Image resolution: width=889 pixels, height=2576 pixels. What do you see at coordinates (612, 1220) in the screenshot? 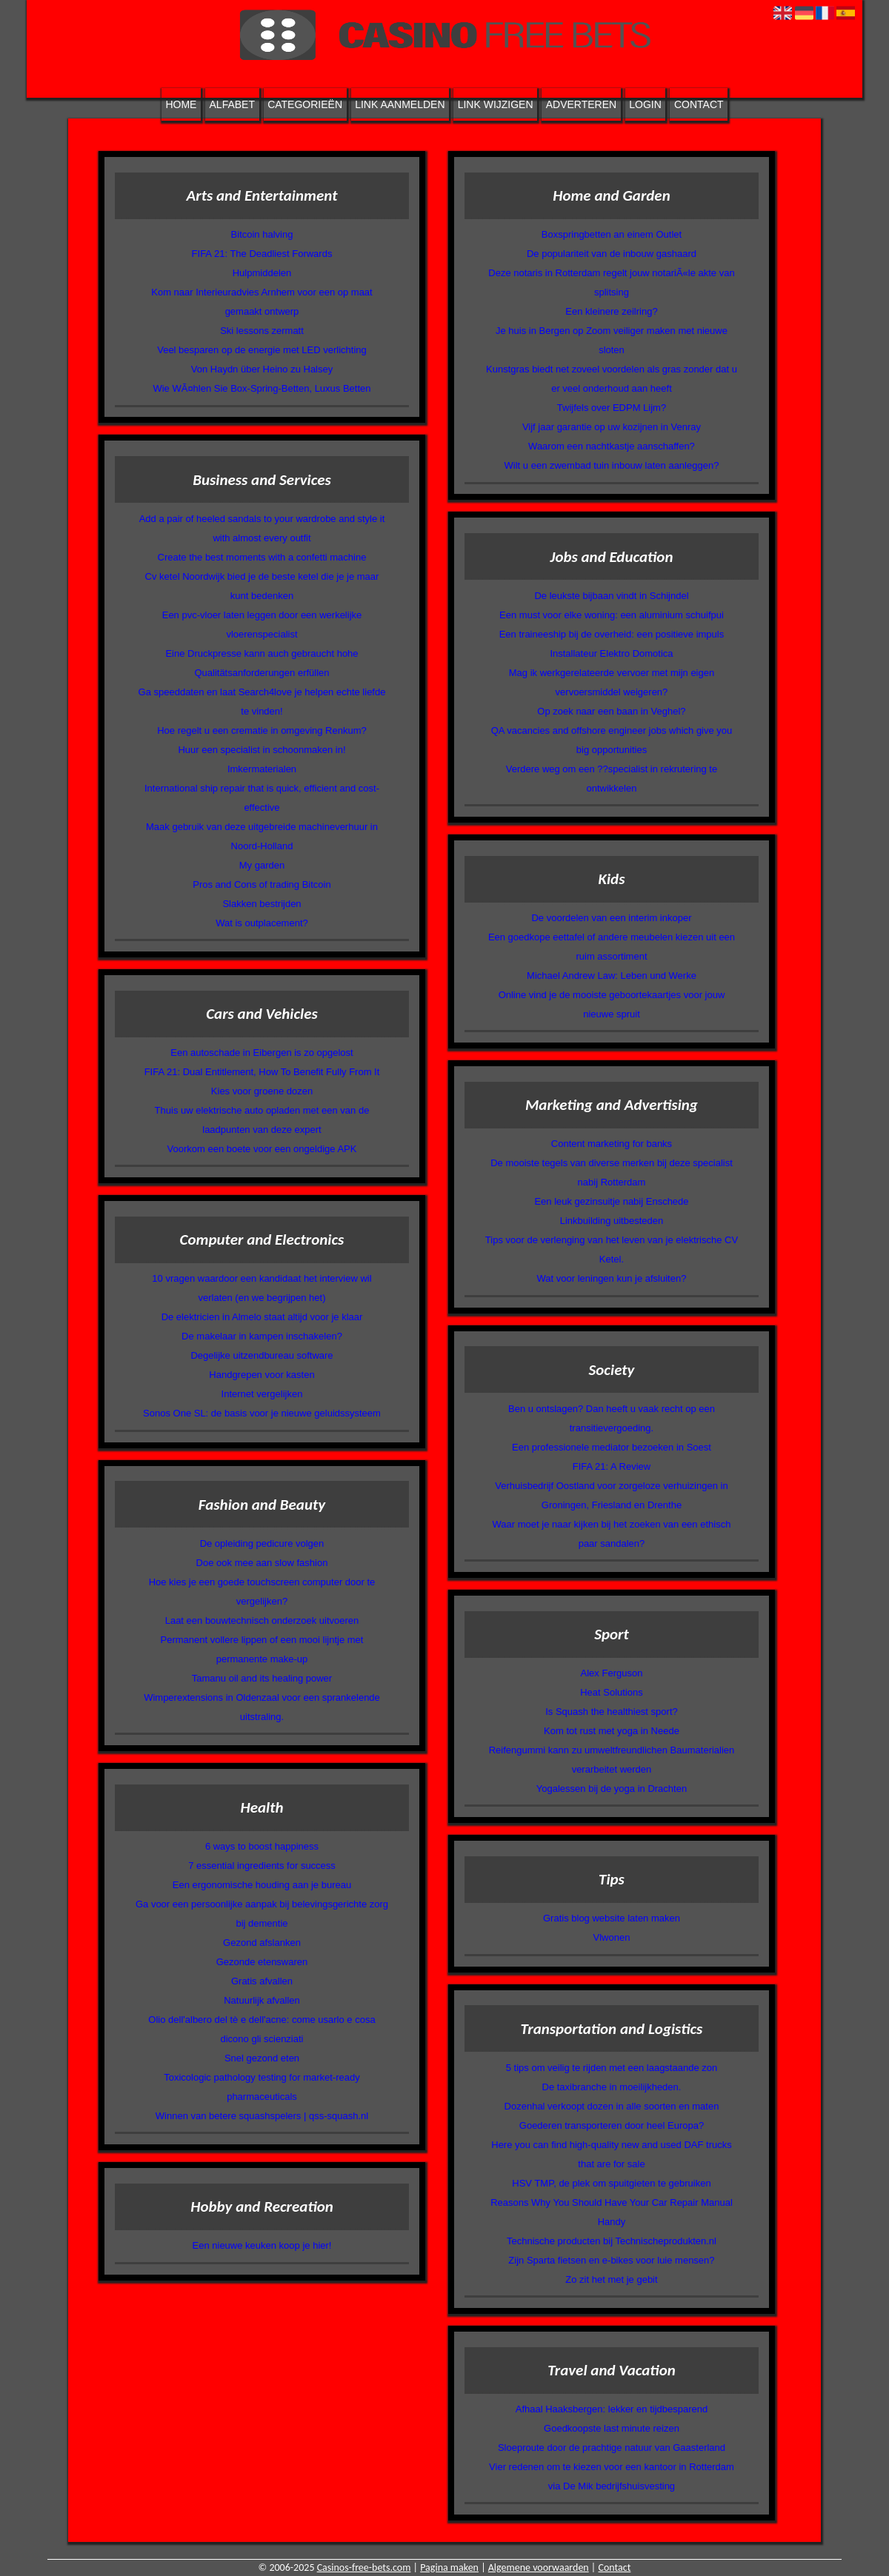
I see `Linkbuilding uitbesteden` at bounding box center [612, 1220].